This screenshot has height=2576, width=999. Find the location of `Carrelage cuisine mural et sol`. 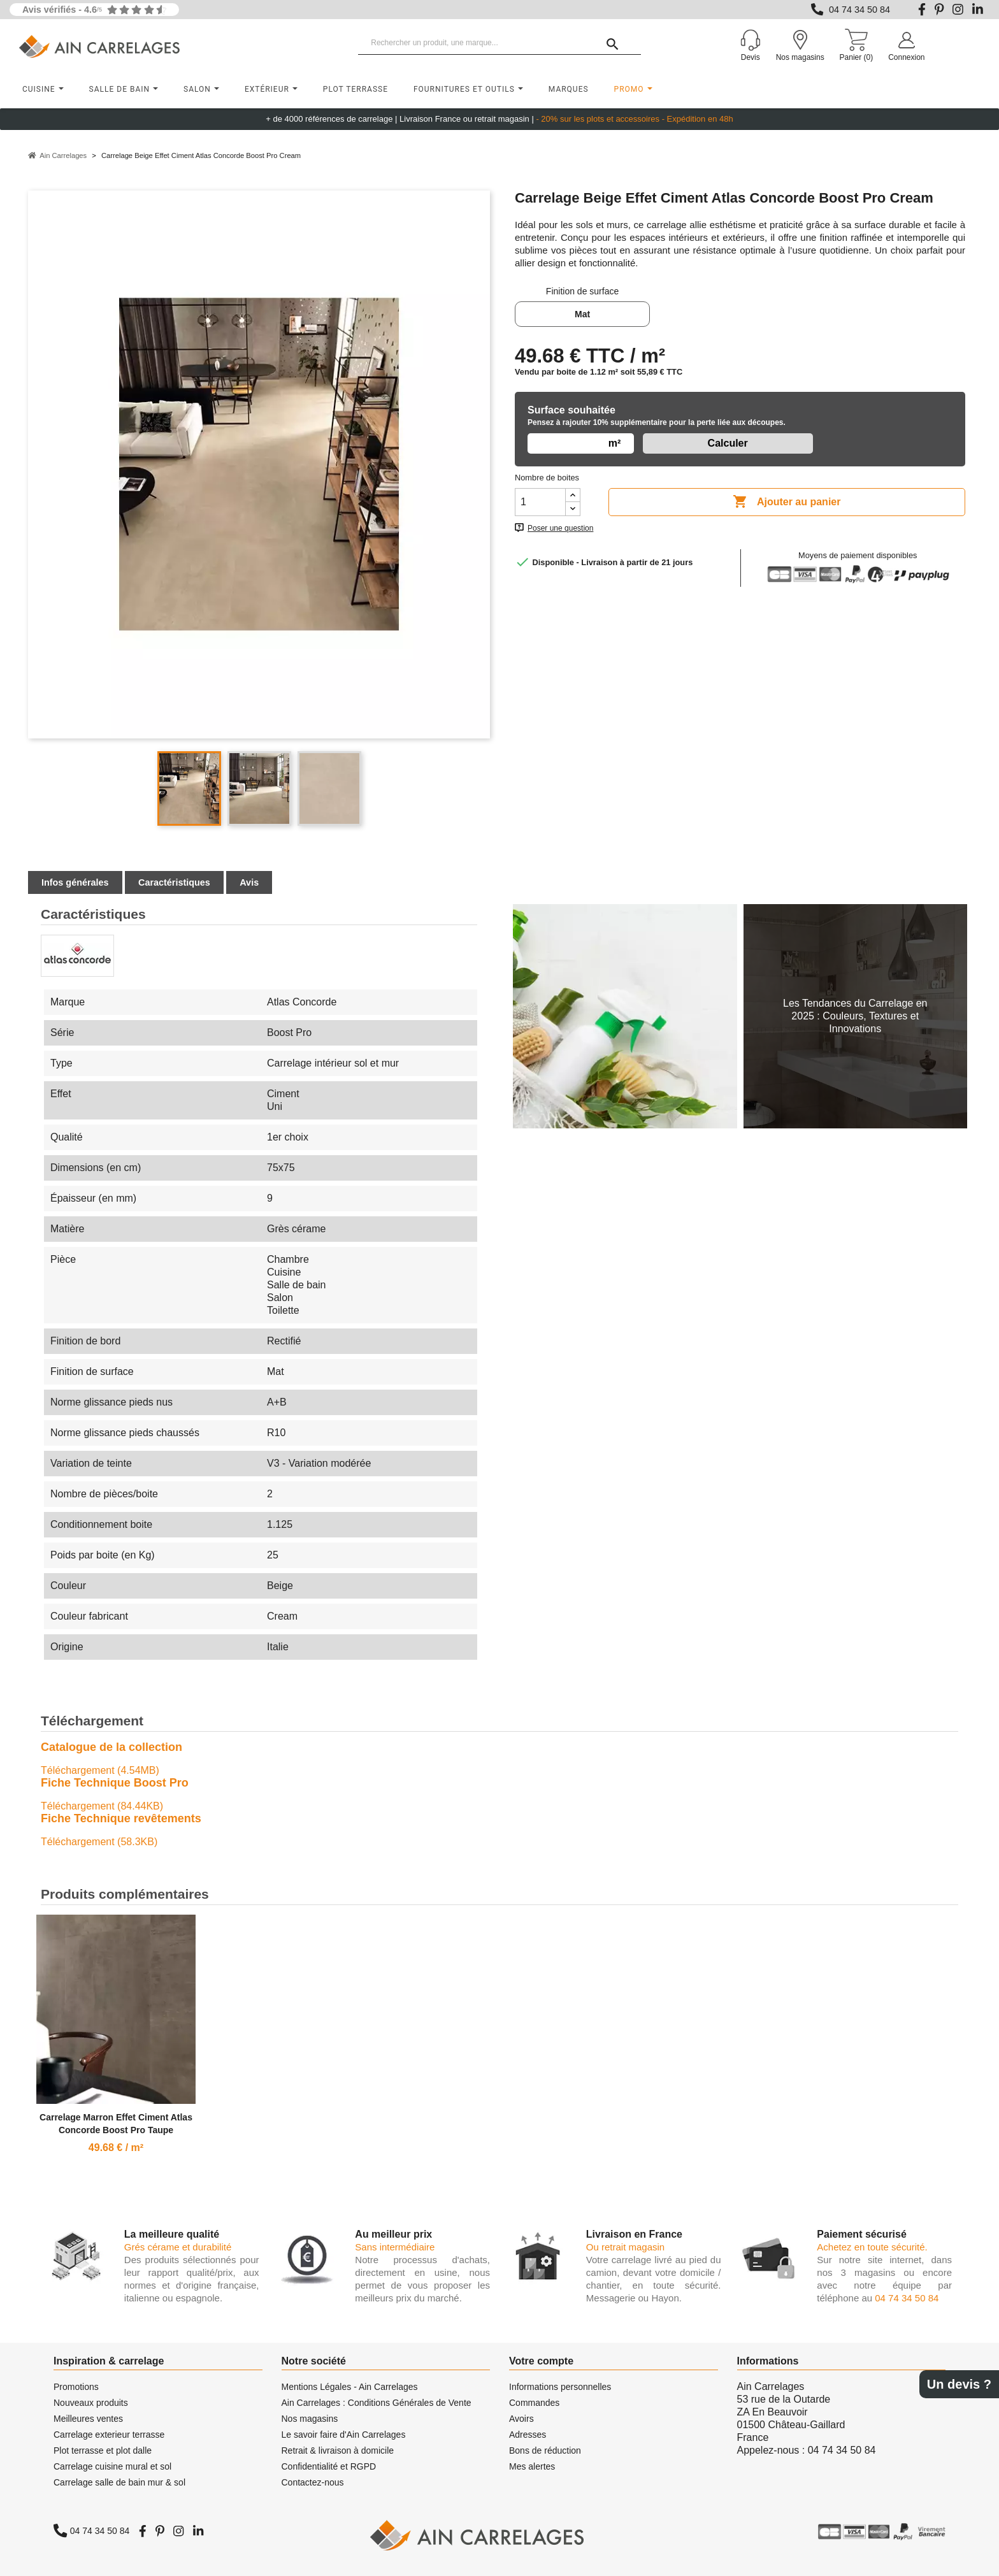

Carrelage cuisine mural et sol is located at coordinates (112, 2466).